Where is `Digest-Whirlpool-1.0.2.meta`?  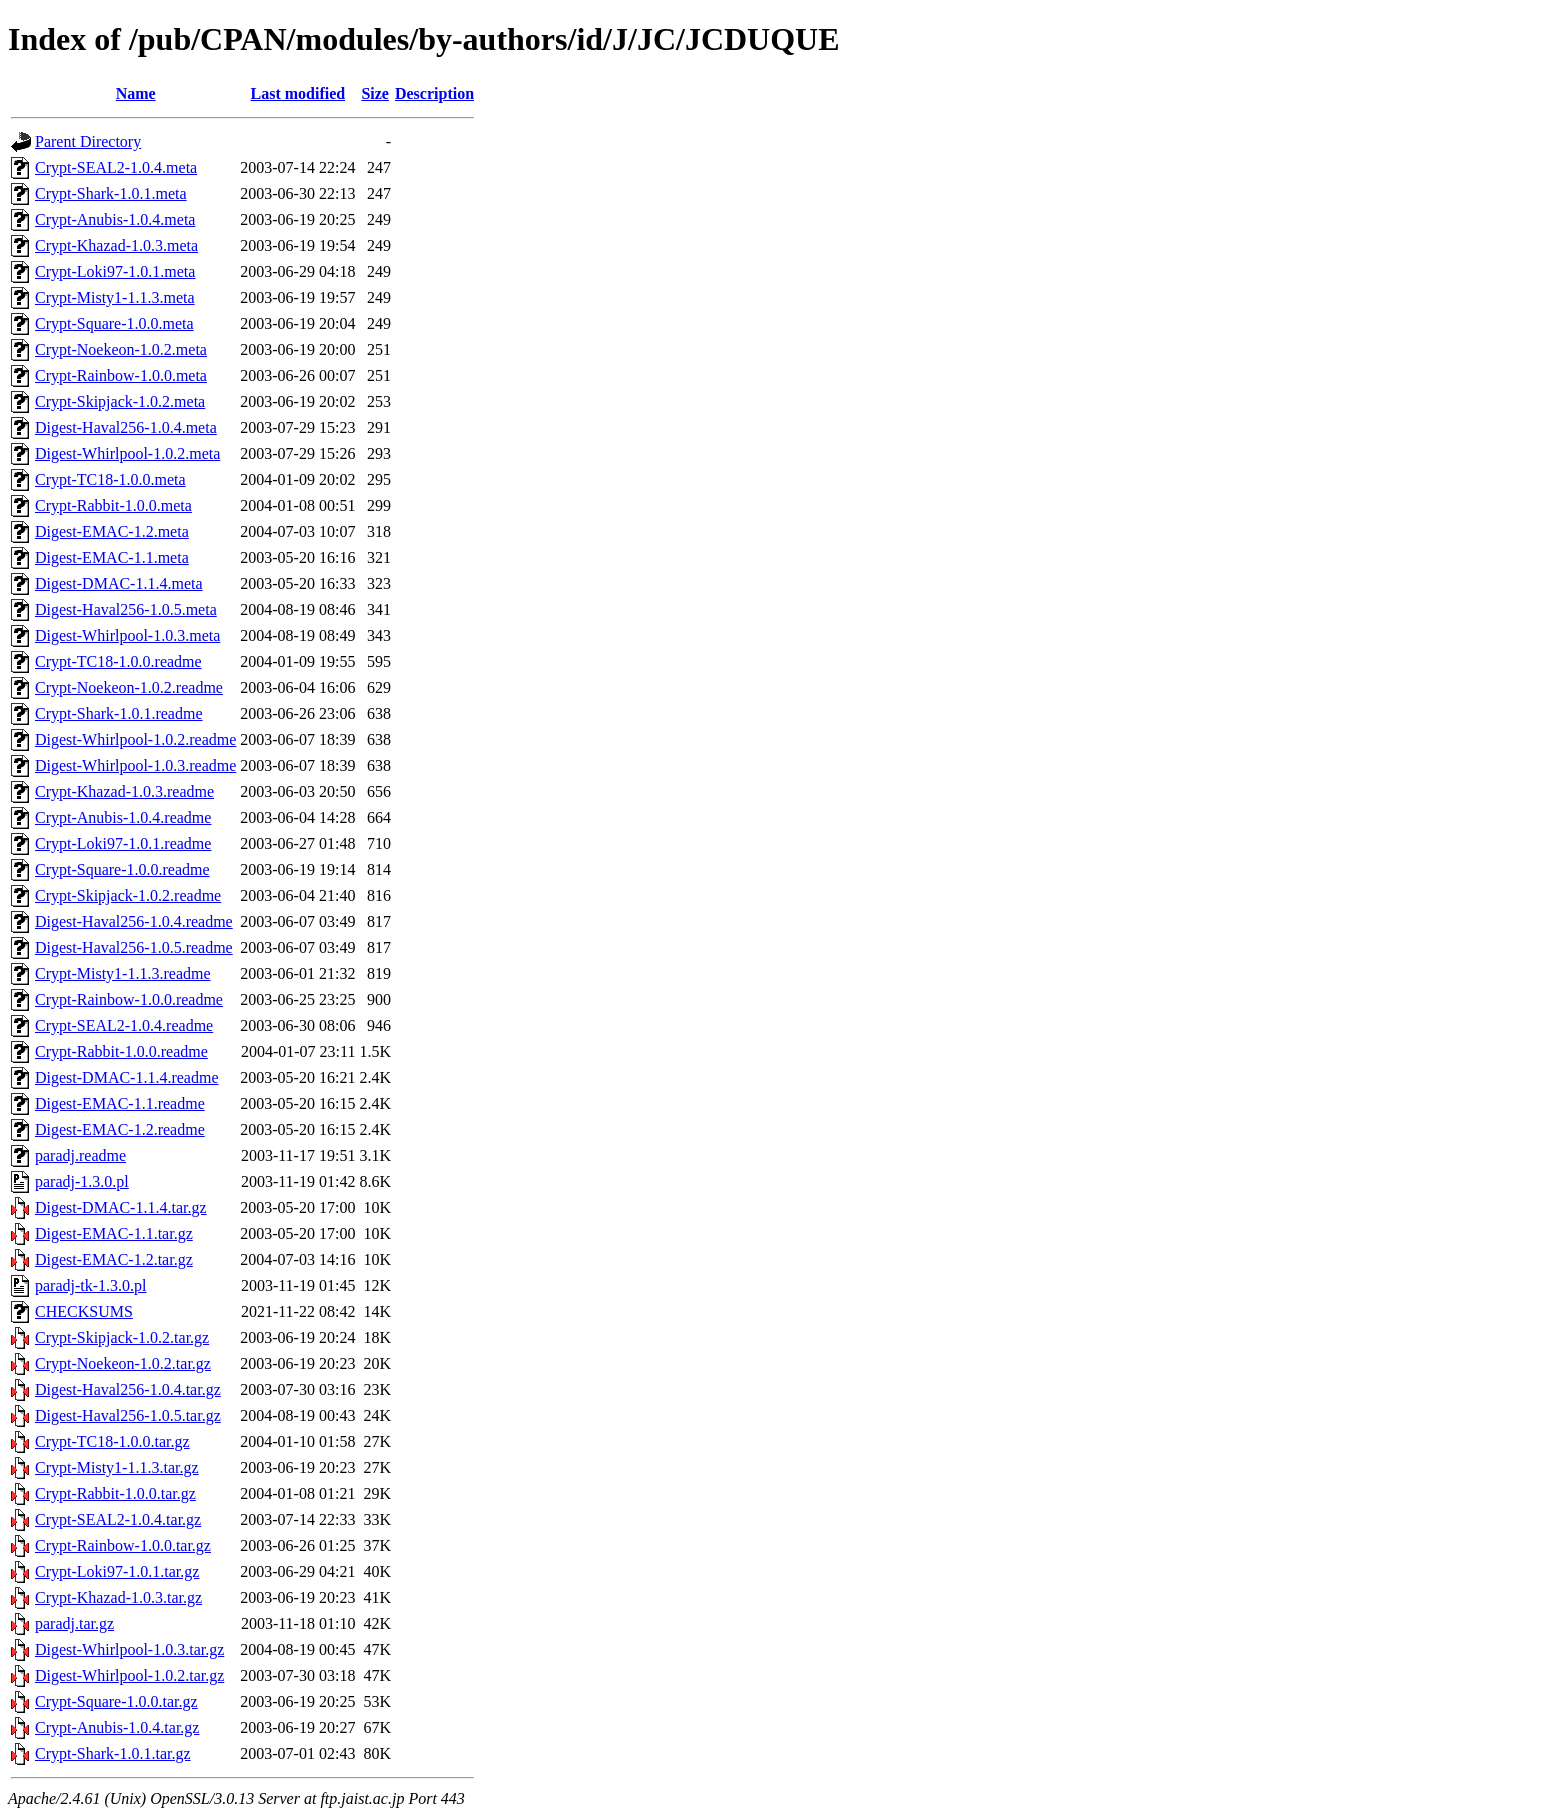
Digest-Whirlpool-1.0.2.meta is located at coordinates (127, 453).